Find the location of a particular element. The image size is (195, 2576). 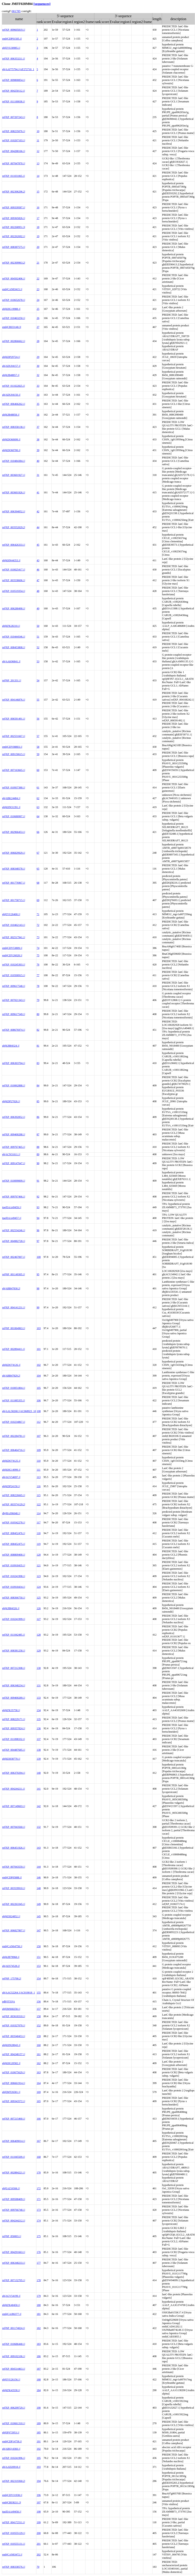

99 is located at coordinates (38, 1307).